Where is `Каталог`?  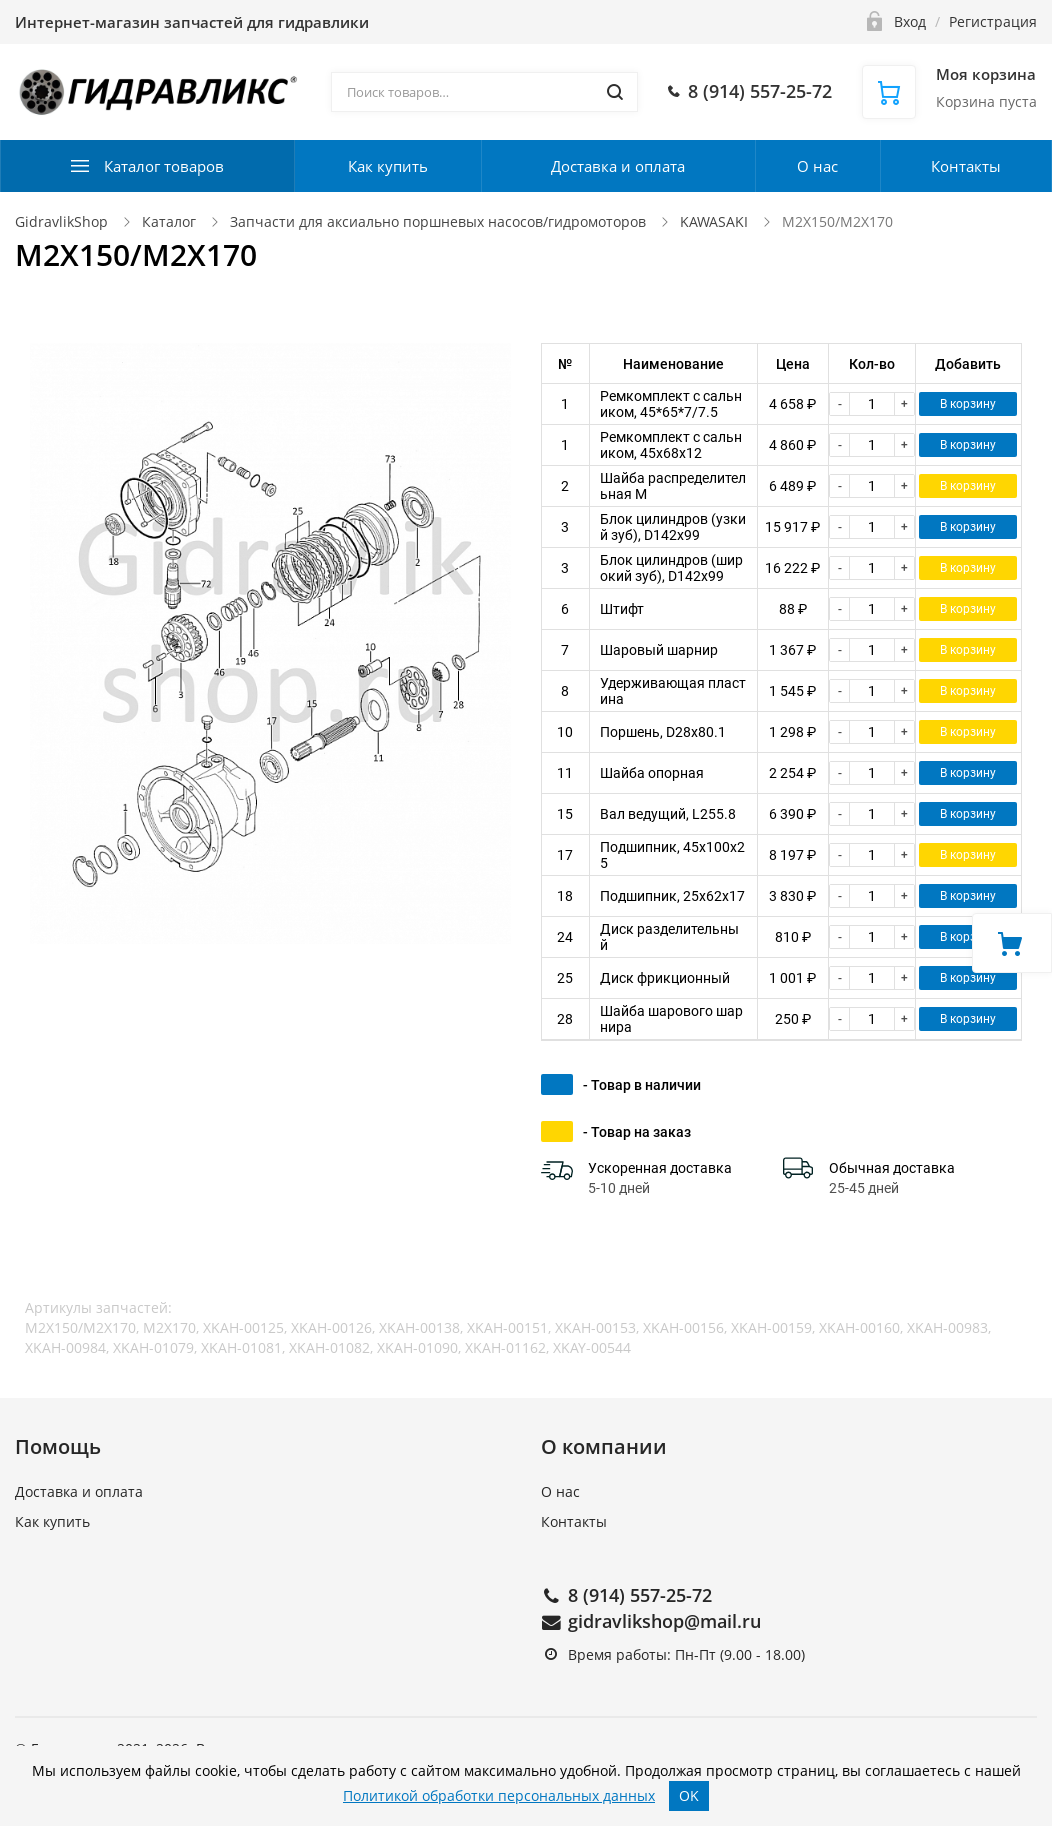
Каталог is located at coordinates (169, 221).